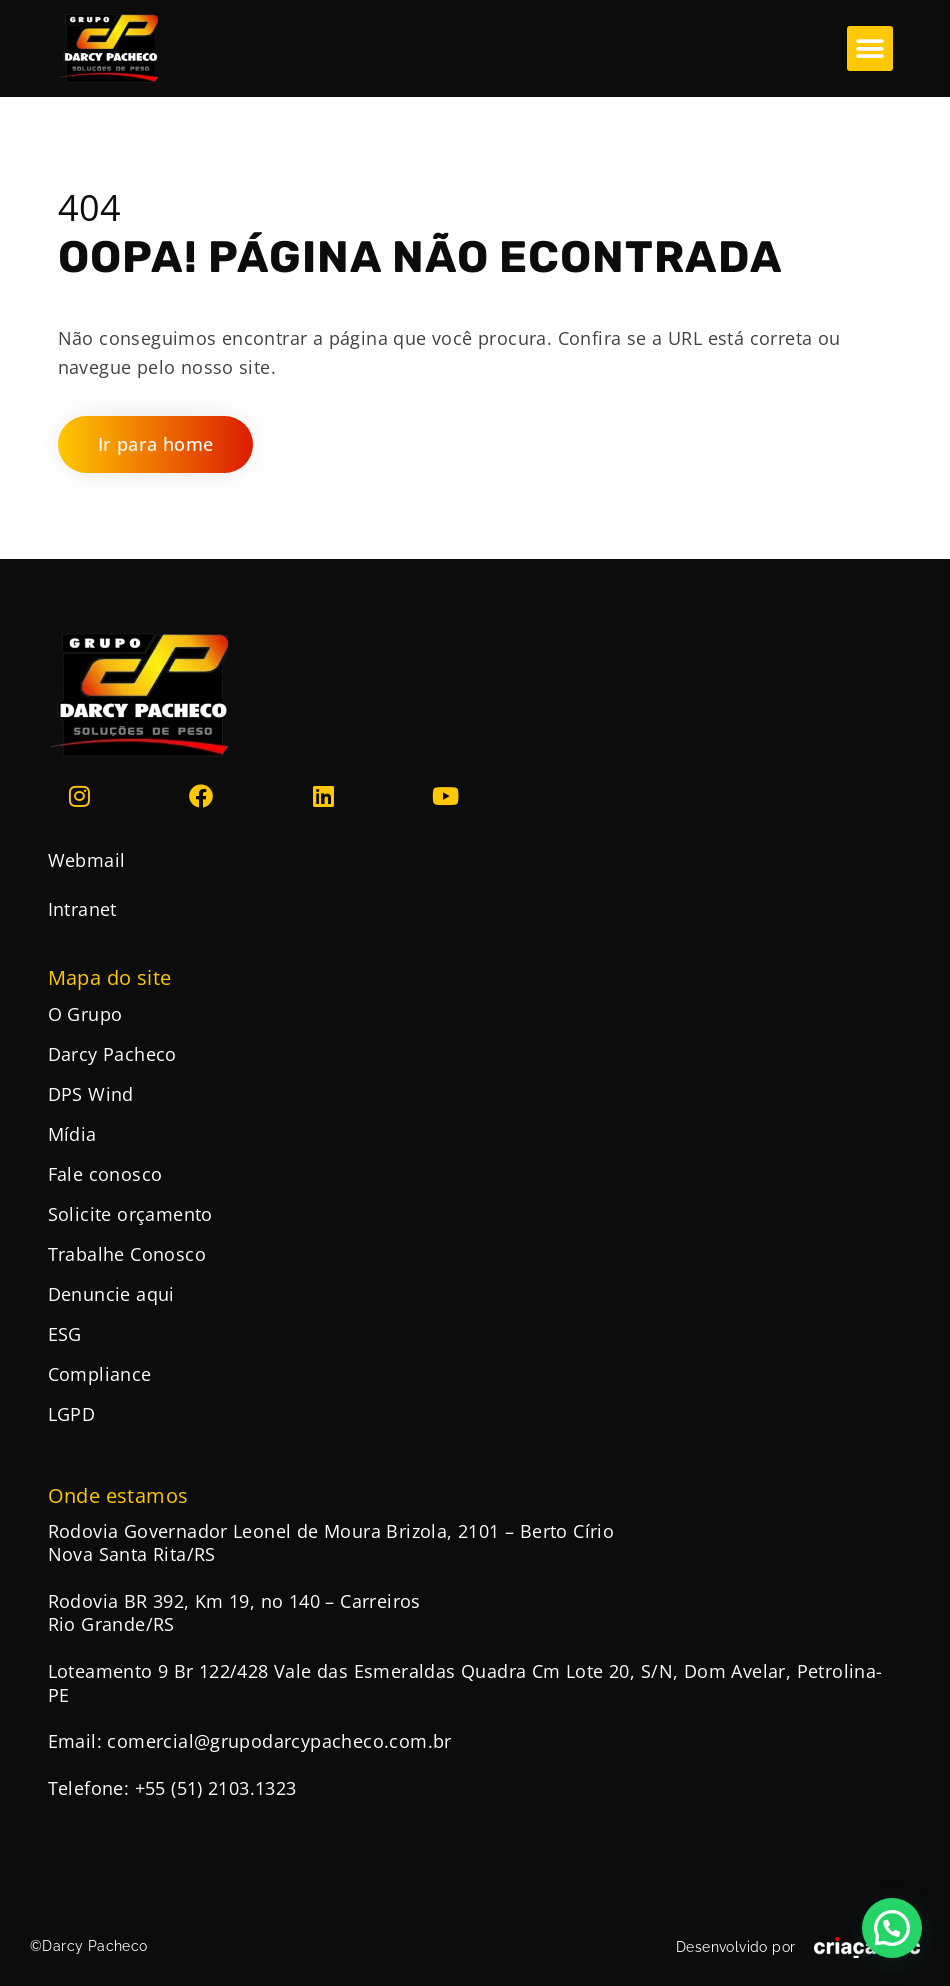 The width and height of the screenshot is (950, 1986). I want to click on Desenvolvido por, so click(735, 1947).